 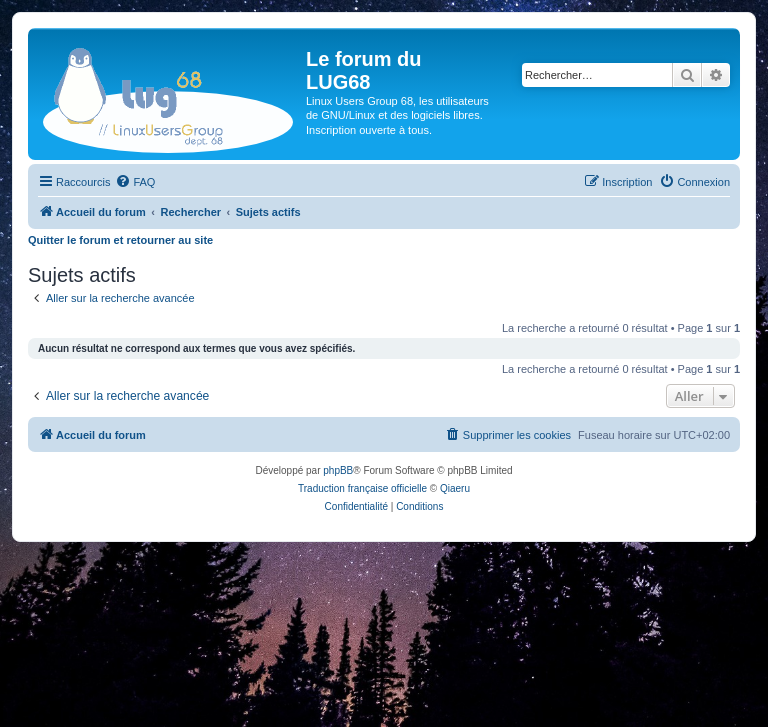 I want to click on [menuitem], so click(x=135, y=182).